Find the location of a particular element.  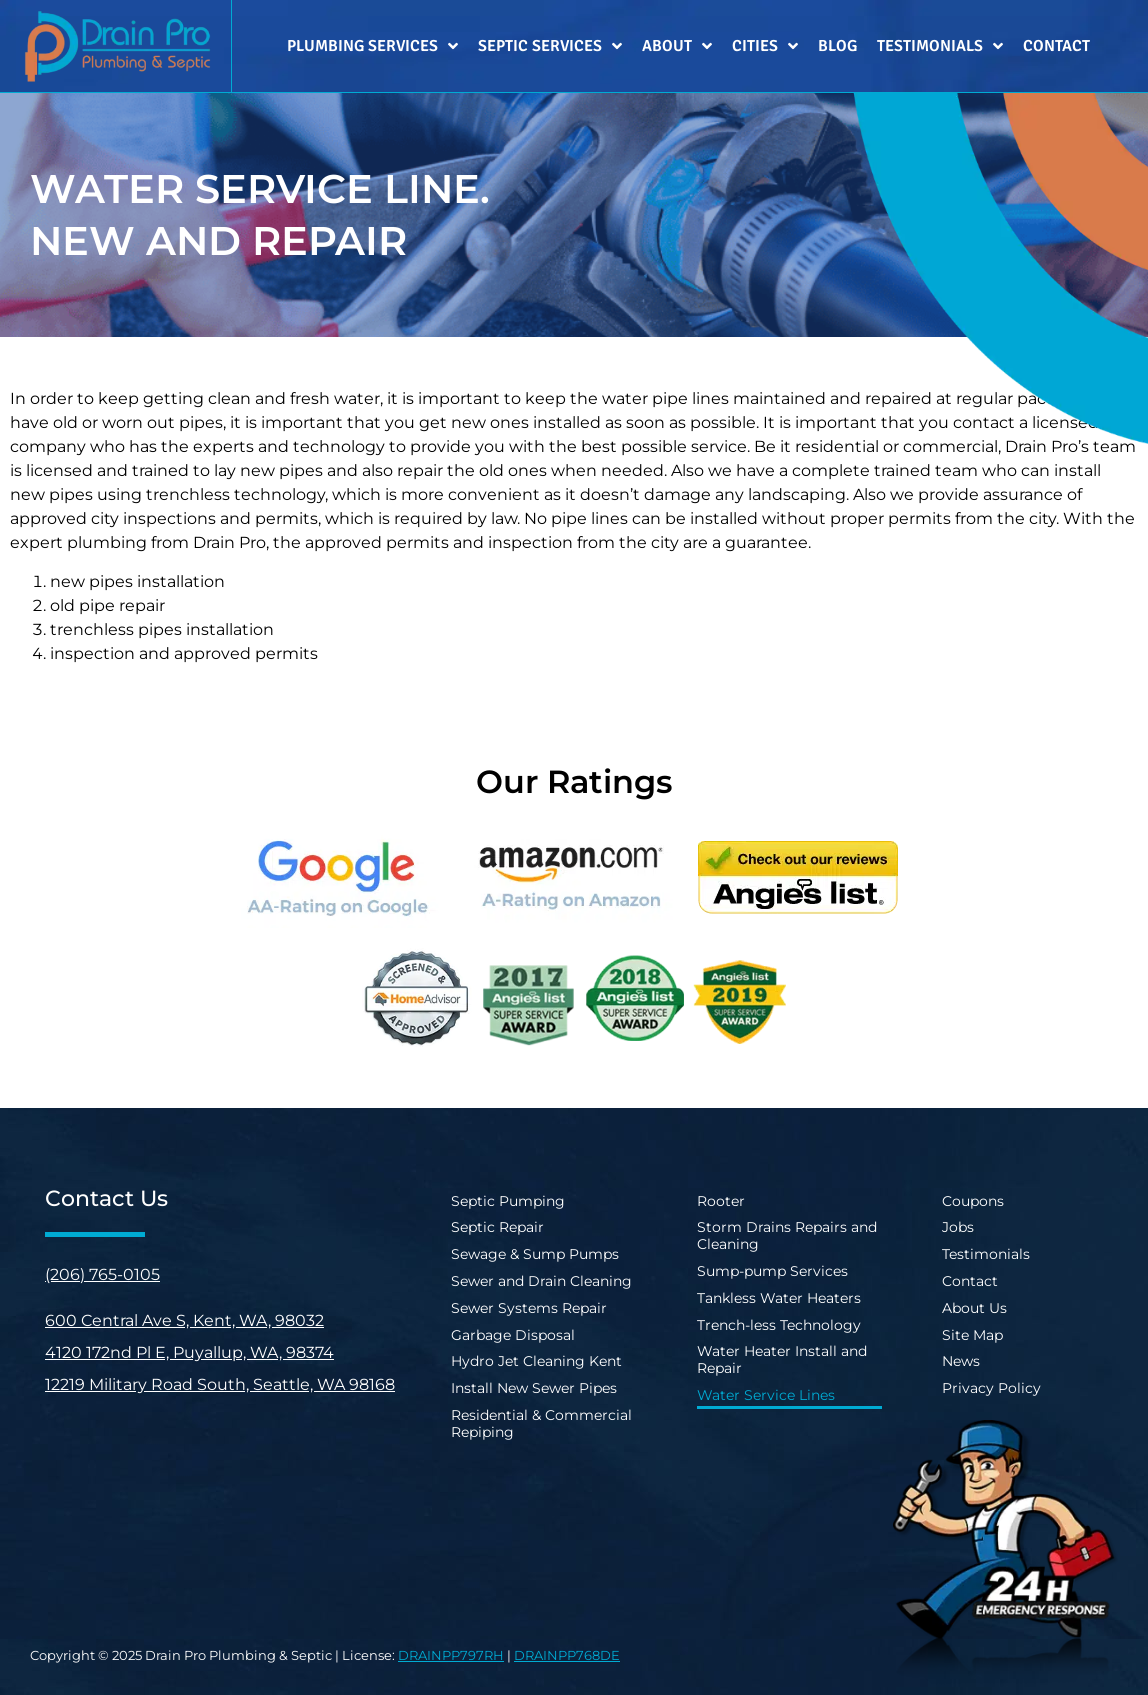

(206) 765-0105 is located at coordinates (102, 1274).